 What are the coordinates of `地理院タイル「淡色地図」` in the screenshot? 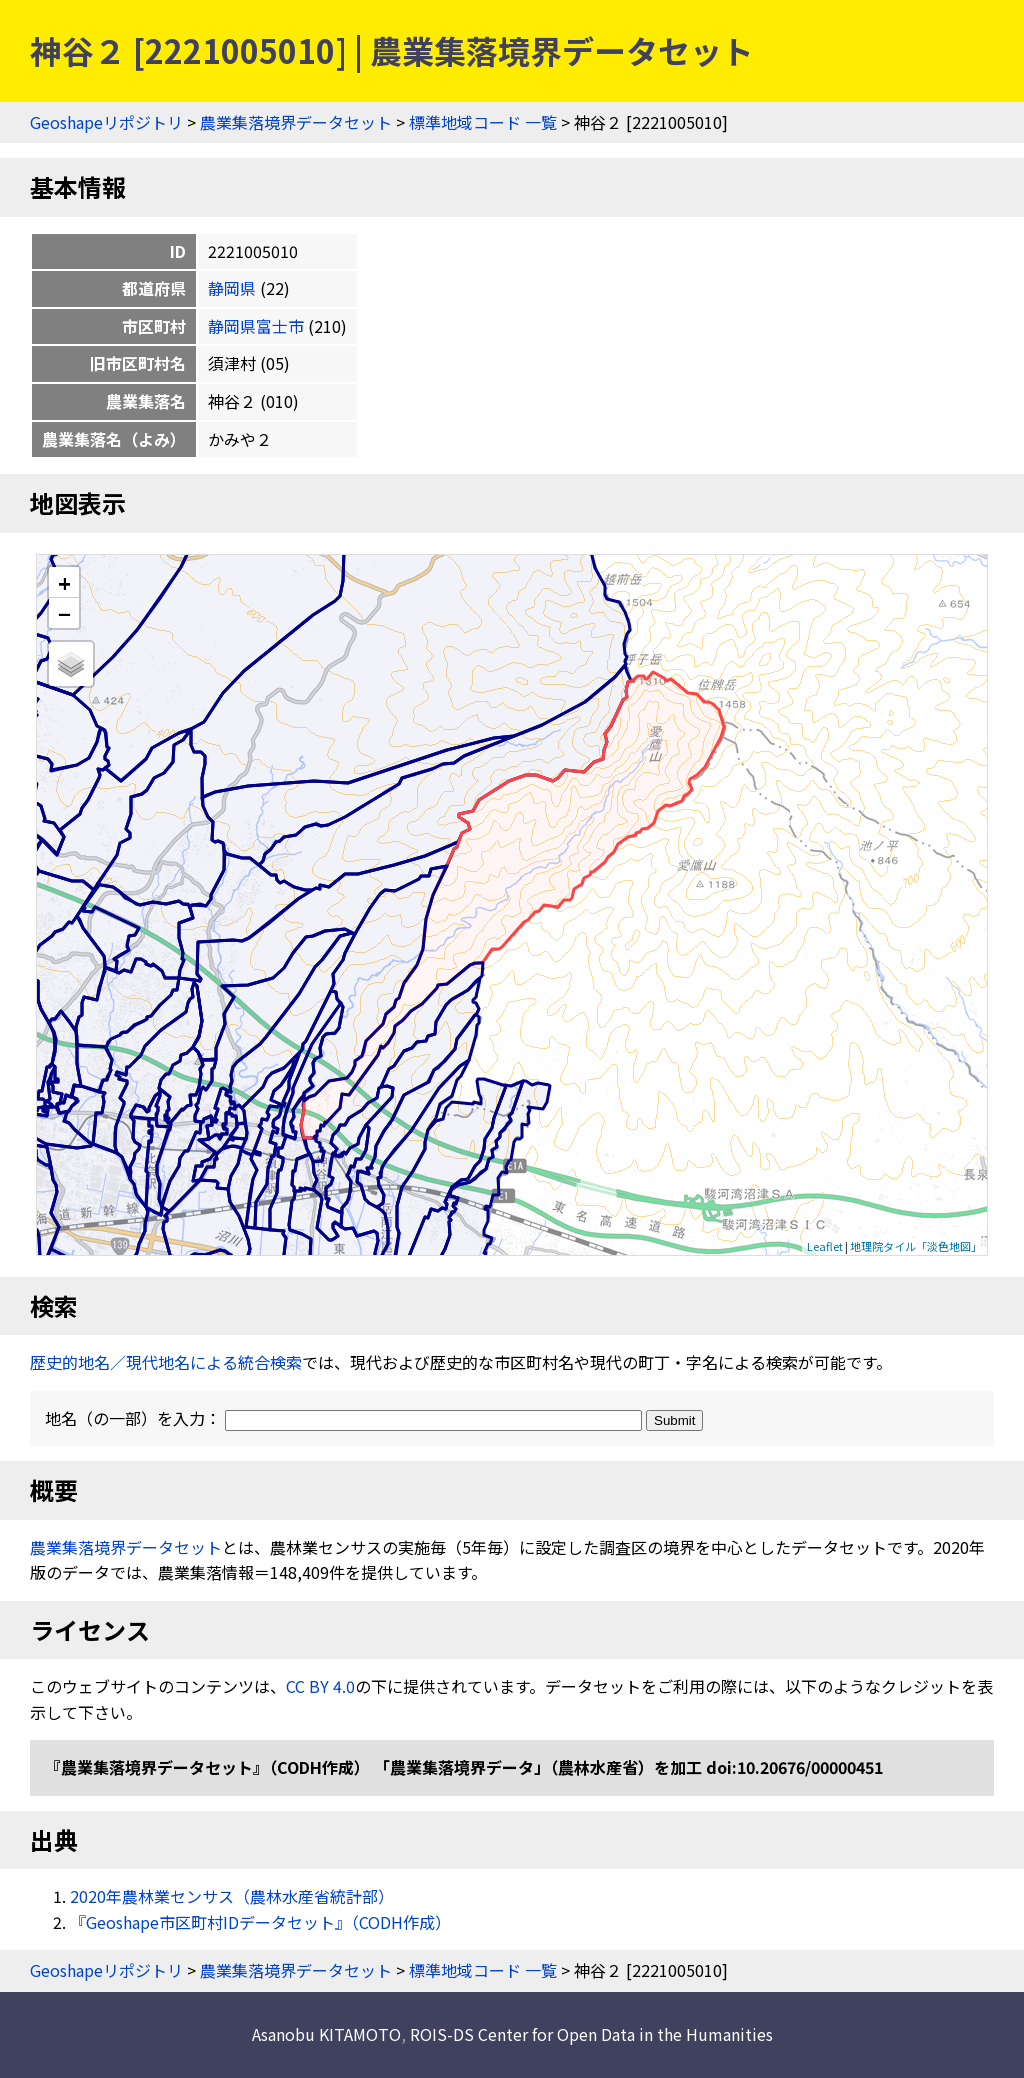 It's located at (916, 1246).